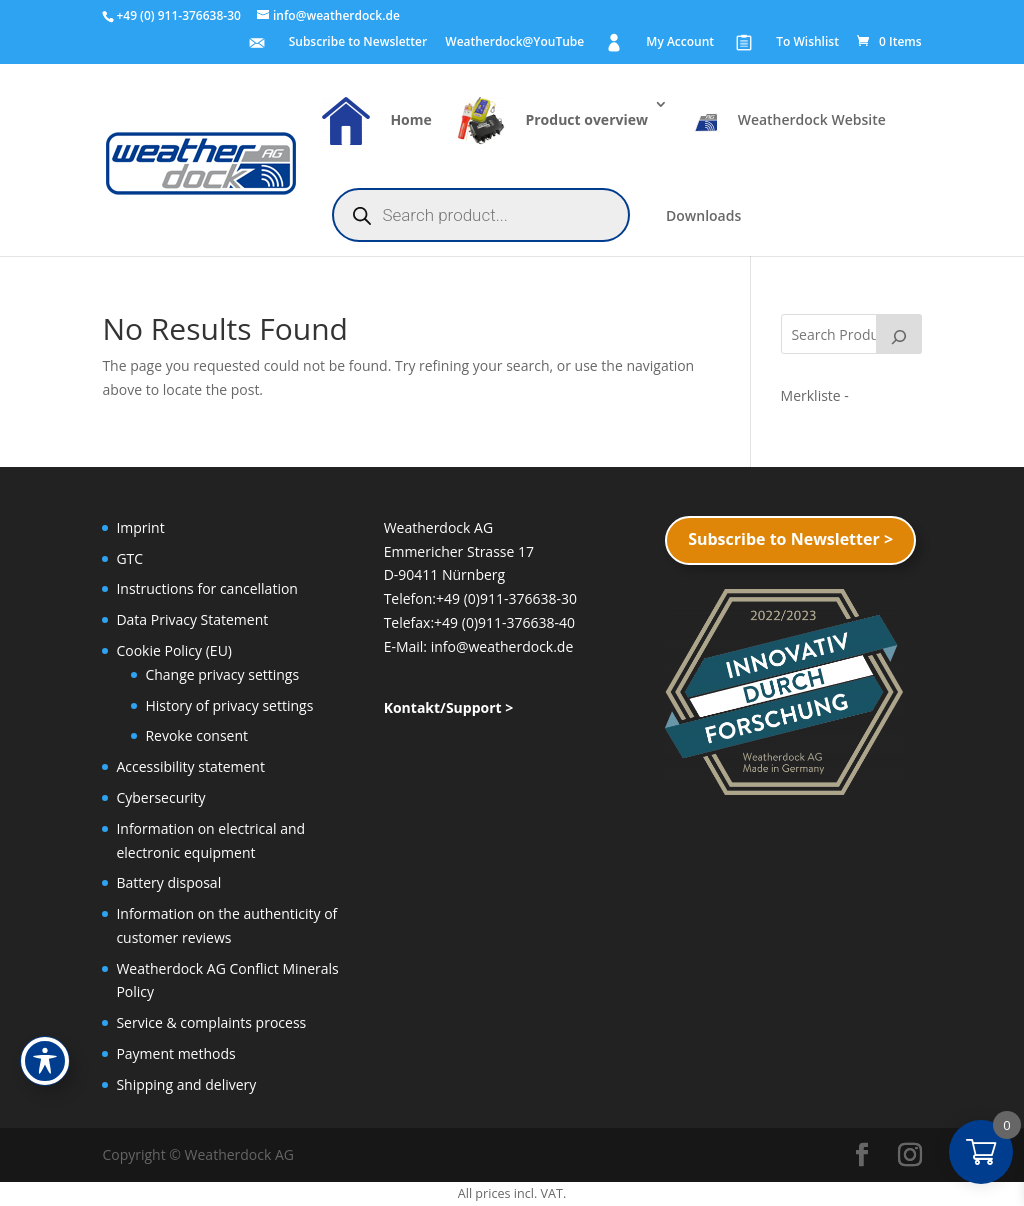  What do you see at coordinates (168, 882) in the screenshot?
I see `Battery disposal` at bounding box center [168, 882].